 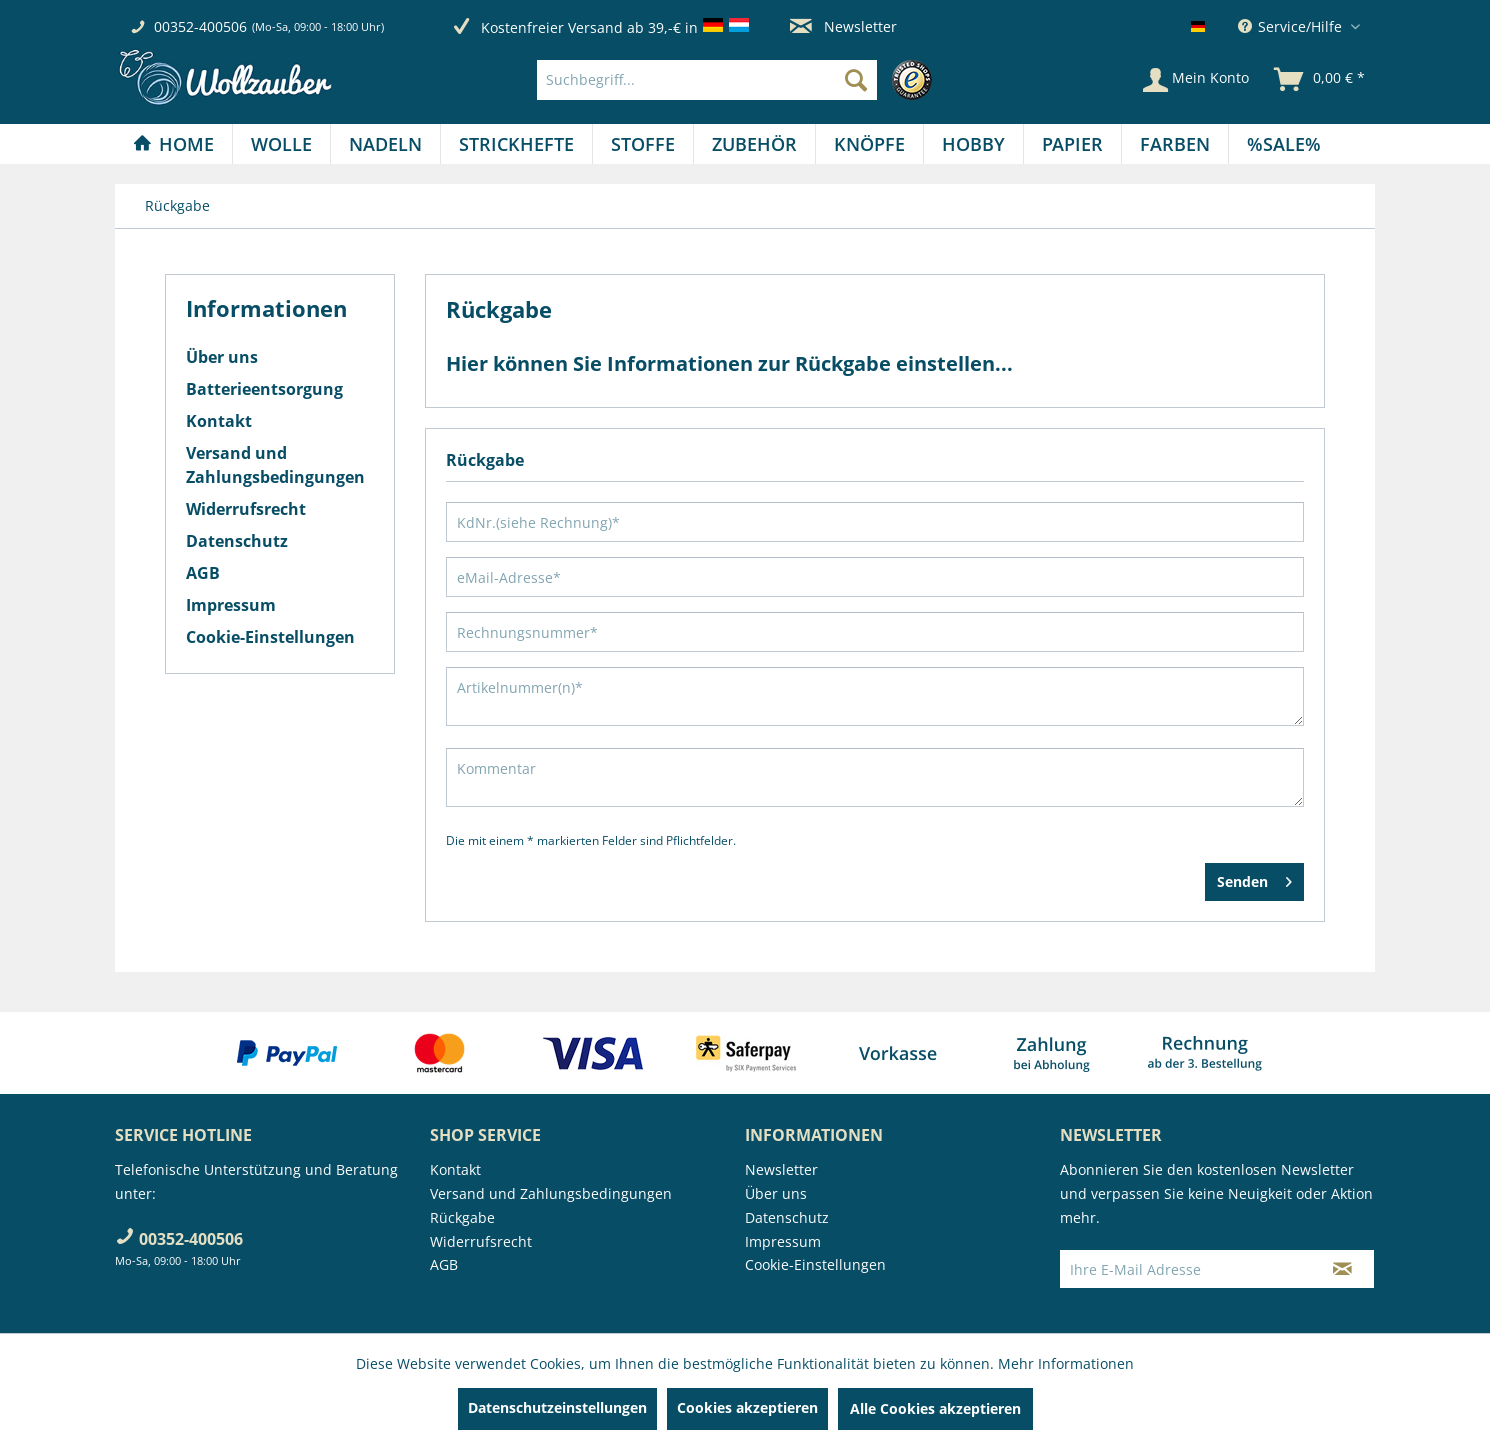 What do you see at coordinates (281, 144) in the screenshot?
I see `[Wolle]` at bounding box center [281, 144].